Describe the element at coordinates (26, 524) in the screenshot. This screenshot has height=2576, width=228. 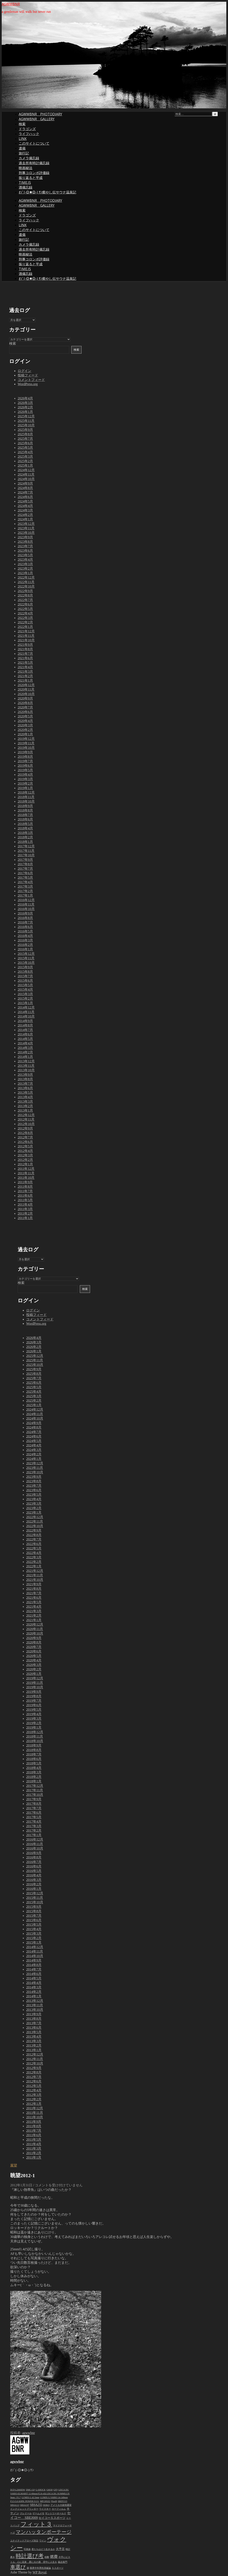
I see `2023年12月` at that location.